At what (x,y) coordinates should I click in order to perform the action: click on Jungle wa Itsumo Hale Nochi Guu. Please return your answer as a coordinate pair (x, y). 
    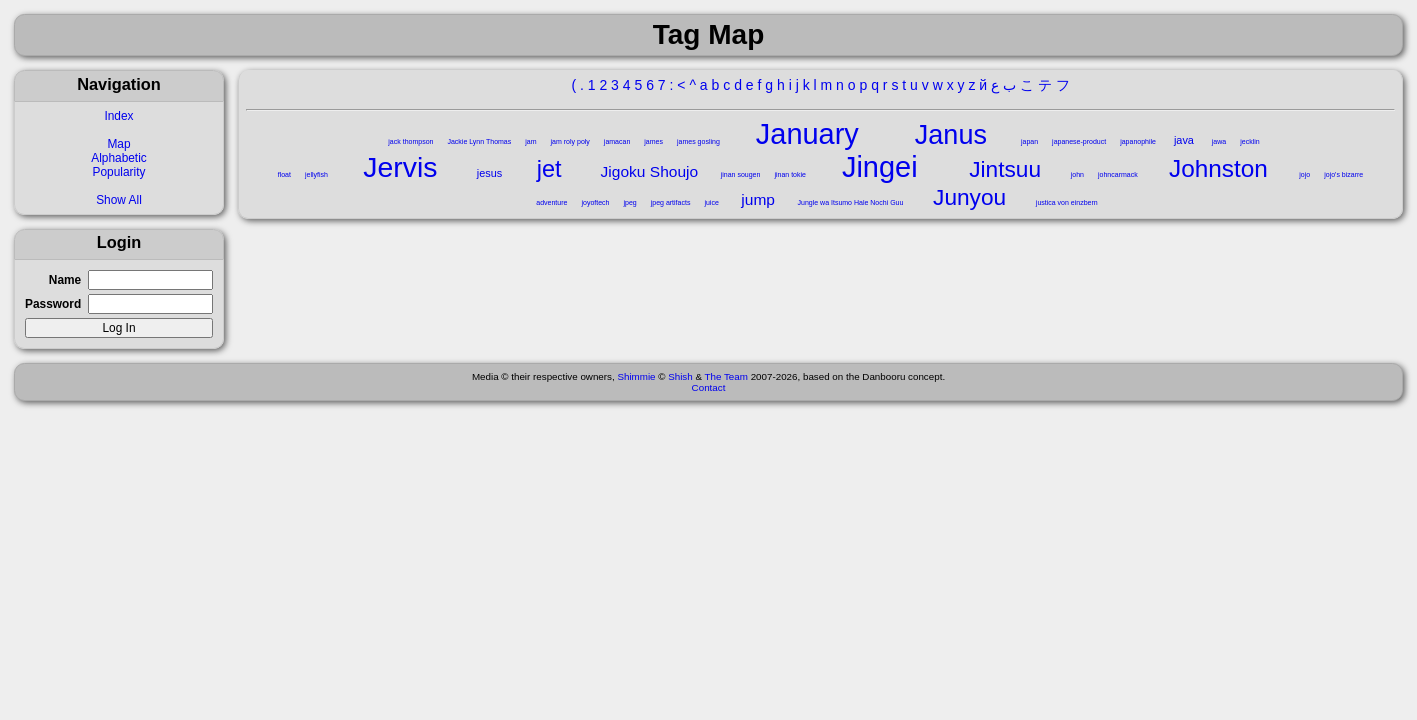
    Looking at the image, I should click on (851, 202).